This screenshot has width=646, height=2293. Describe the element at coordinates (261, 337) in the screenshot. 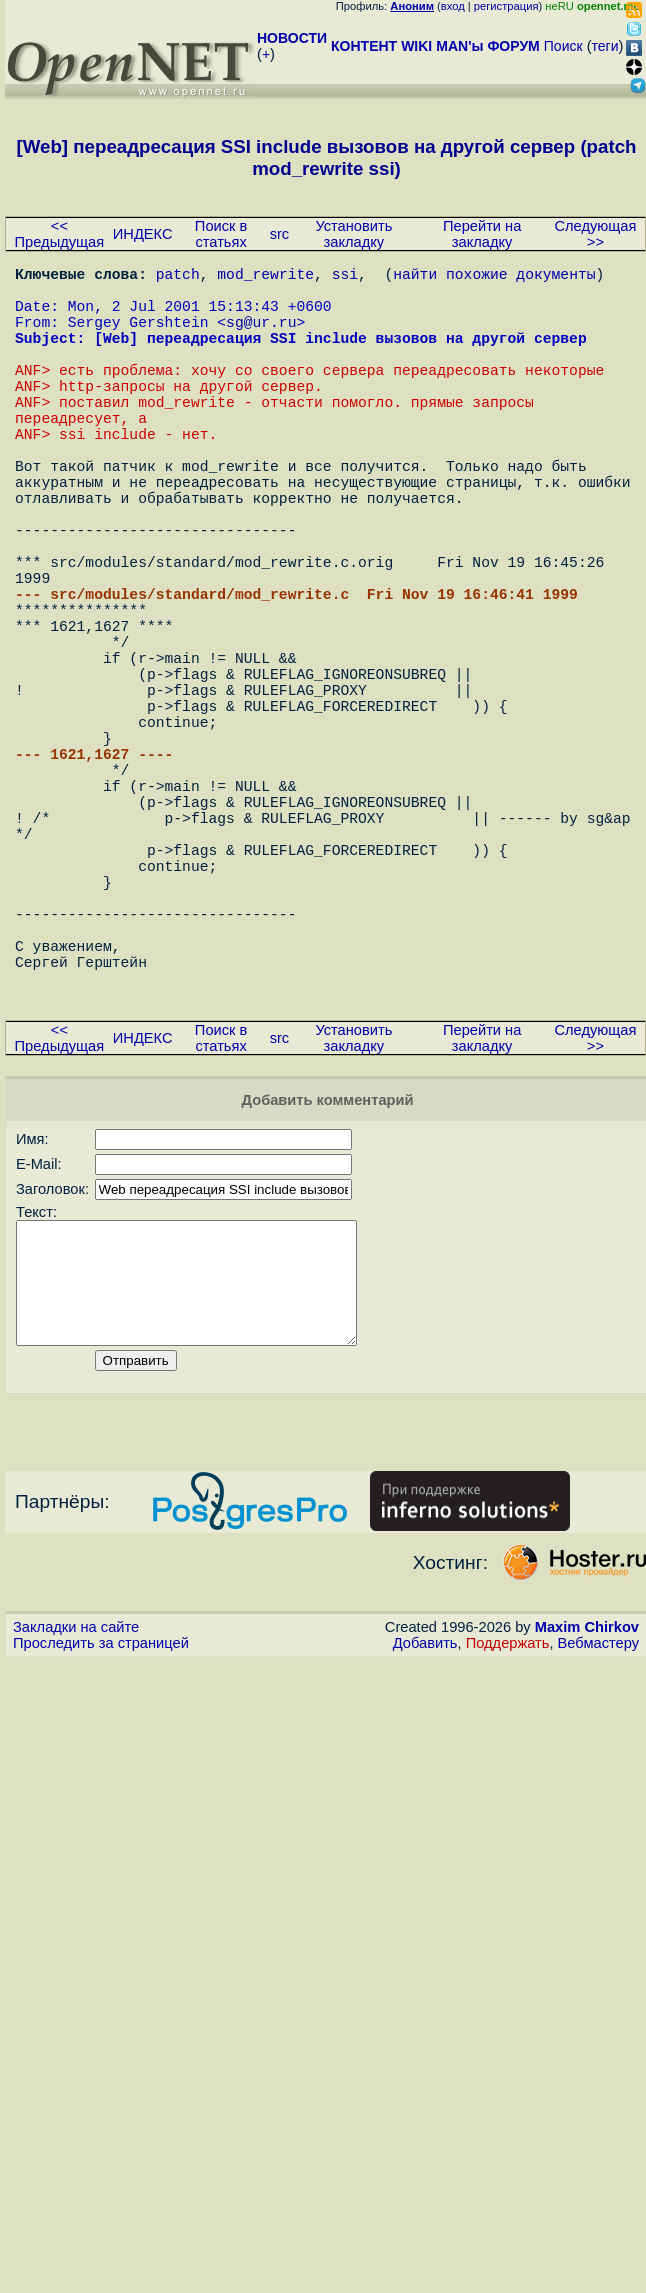

I see `sg@ur.ru` at that location.